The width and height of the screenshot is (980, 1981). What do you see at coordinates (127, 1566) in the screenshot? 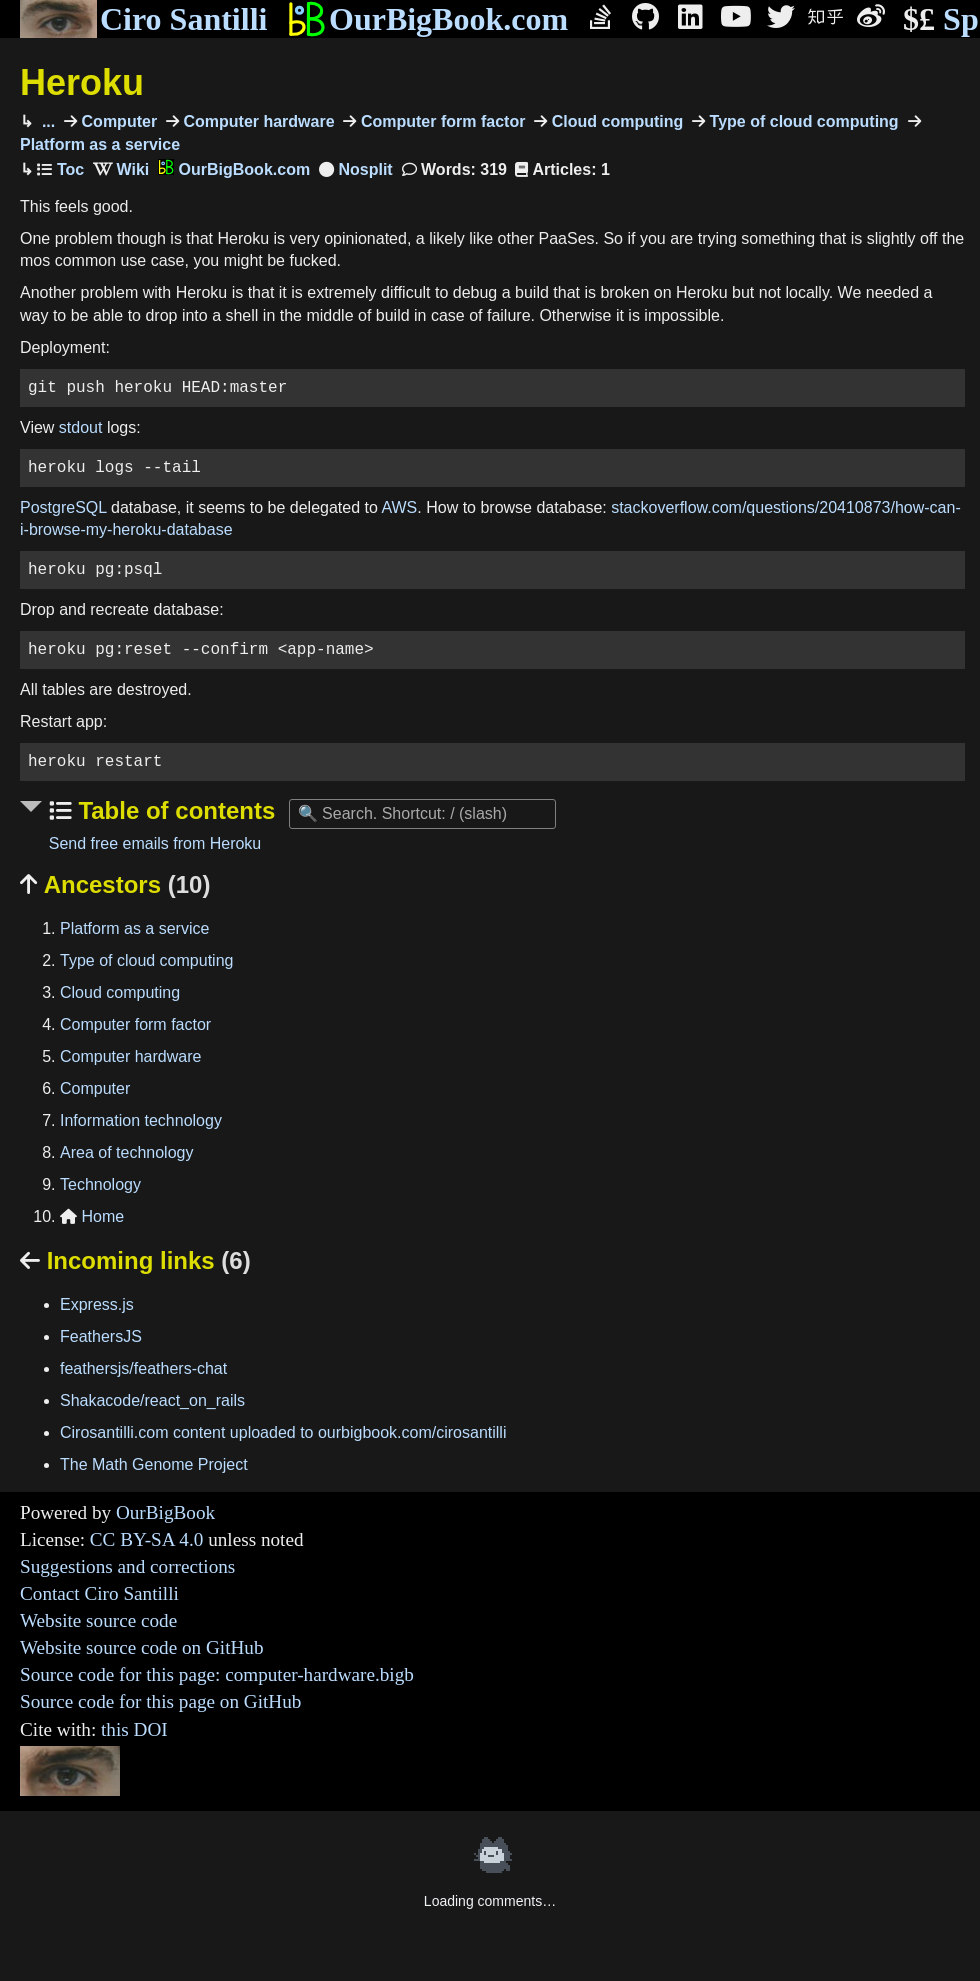
I see `Suggestions and corrections` at bounding box center [127, 1566].